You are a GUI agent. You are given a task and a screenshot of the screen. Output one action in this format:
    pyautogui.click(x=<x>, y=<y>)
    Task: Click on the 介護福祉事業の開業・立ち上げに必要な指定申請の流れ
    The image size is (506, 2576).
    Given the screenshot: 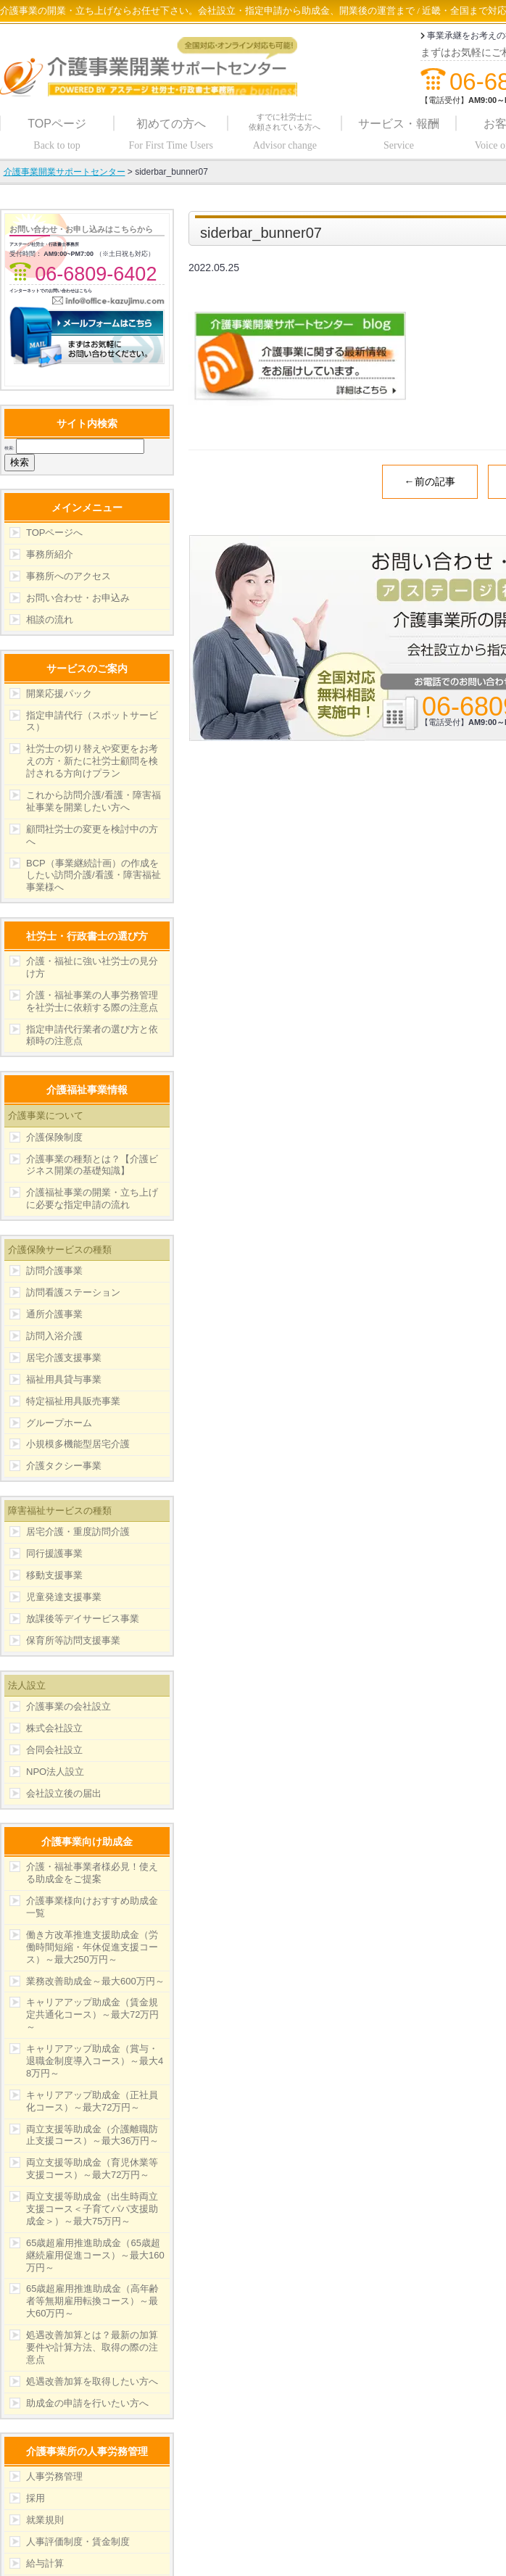 What is the action you would take?
    pyautogui.click(x=92, y=1198)
    